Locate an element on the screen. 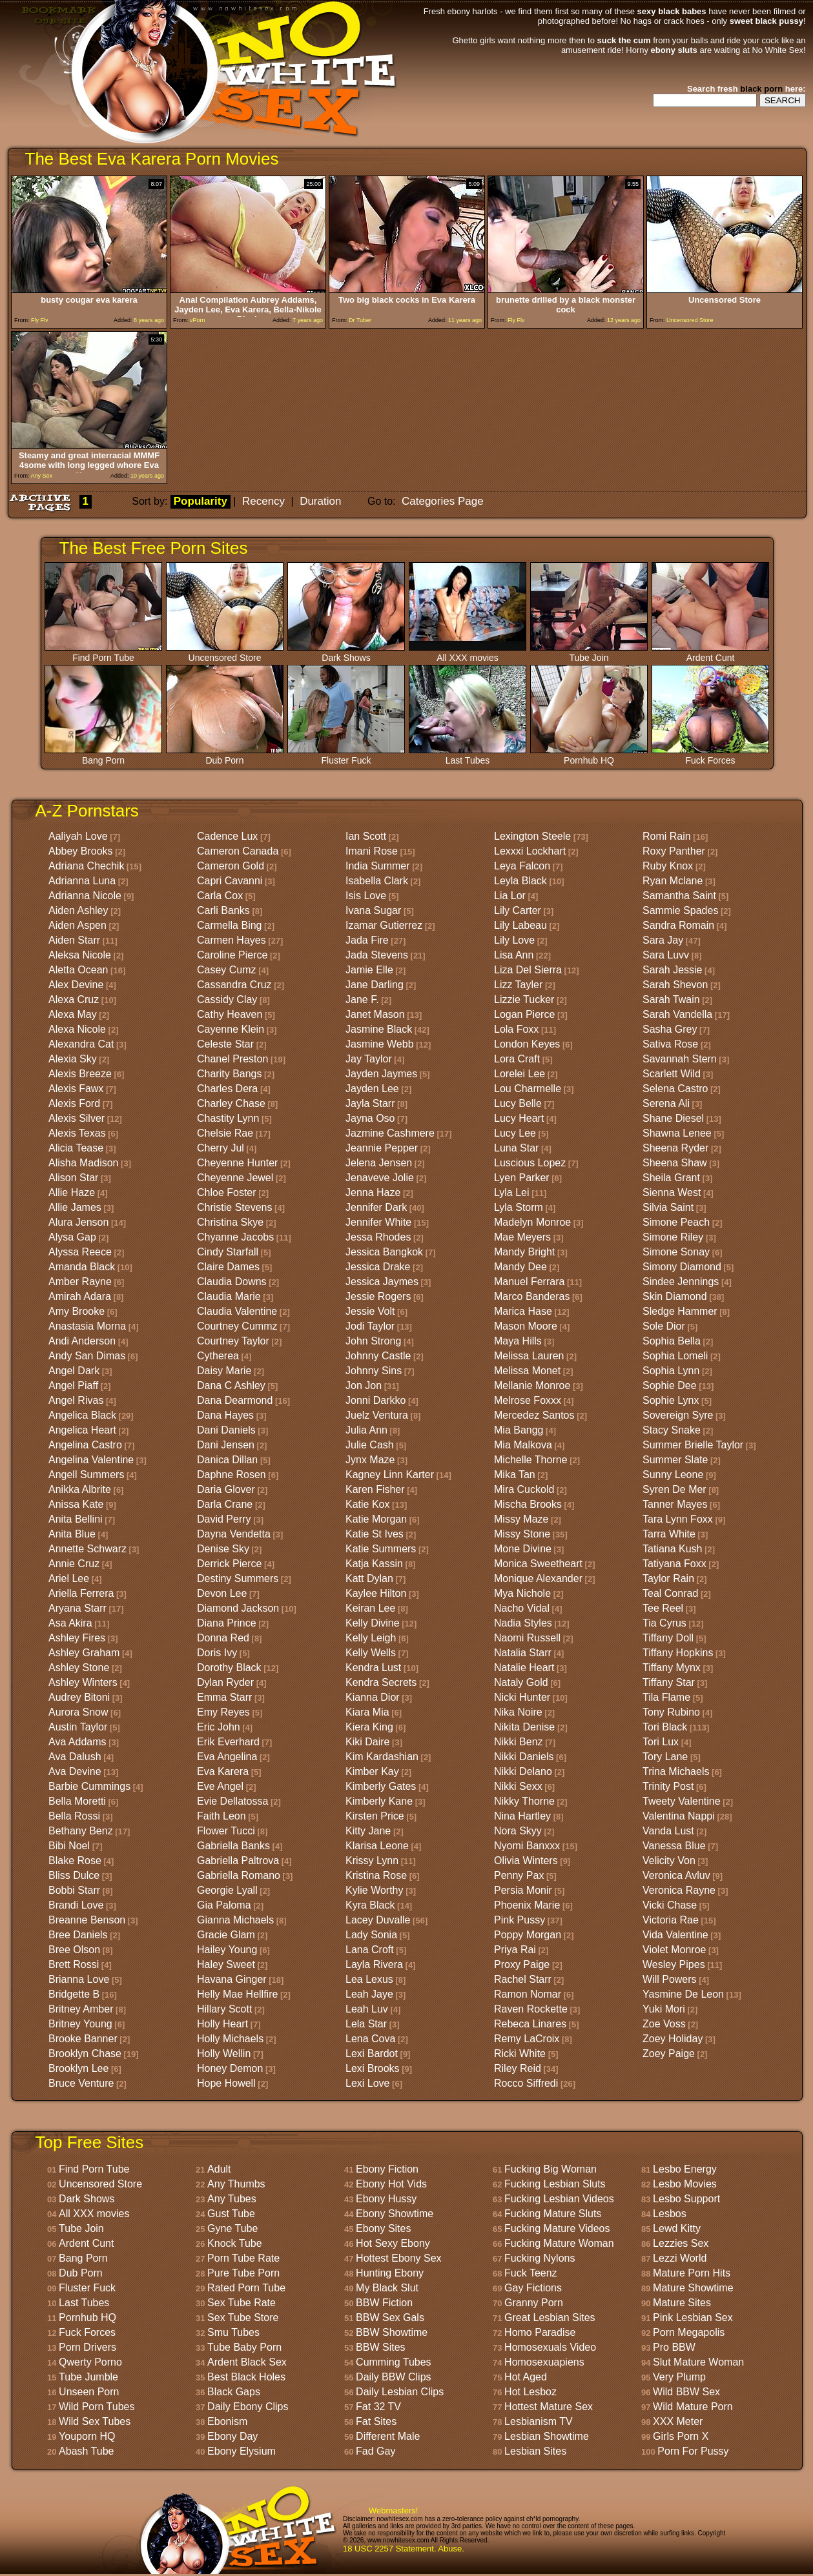 The width and height of the screenshot is (813, 2576). Sex Tube Rate is located at coordinates (241, 2302).